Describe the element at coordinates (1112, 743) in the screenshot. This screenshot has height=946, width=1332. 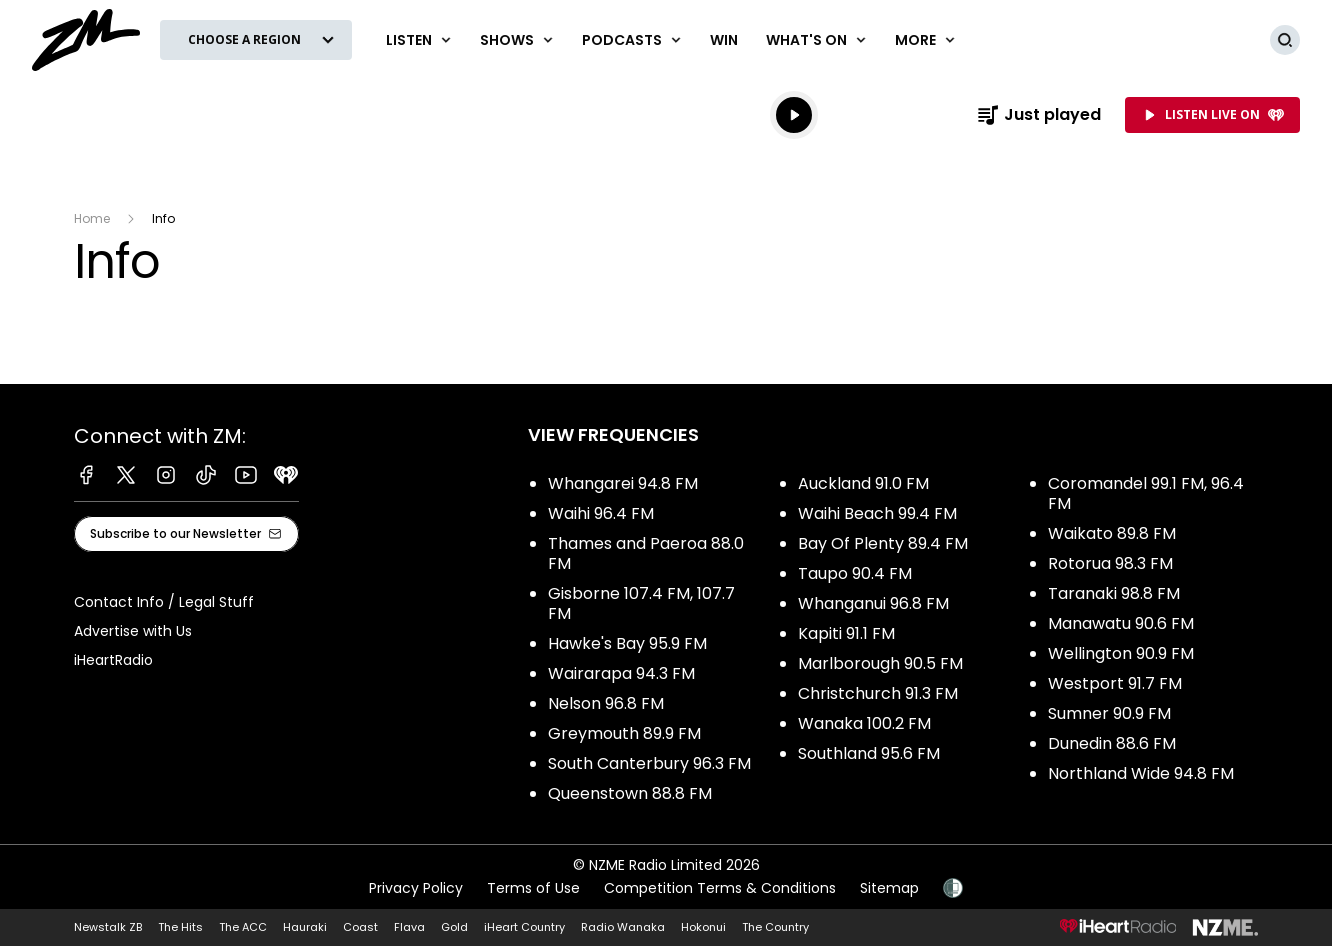
I see `Dunedin 88.6 FM` at that location.